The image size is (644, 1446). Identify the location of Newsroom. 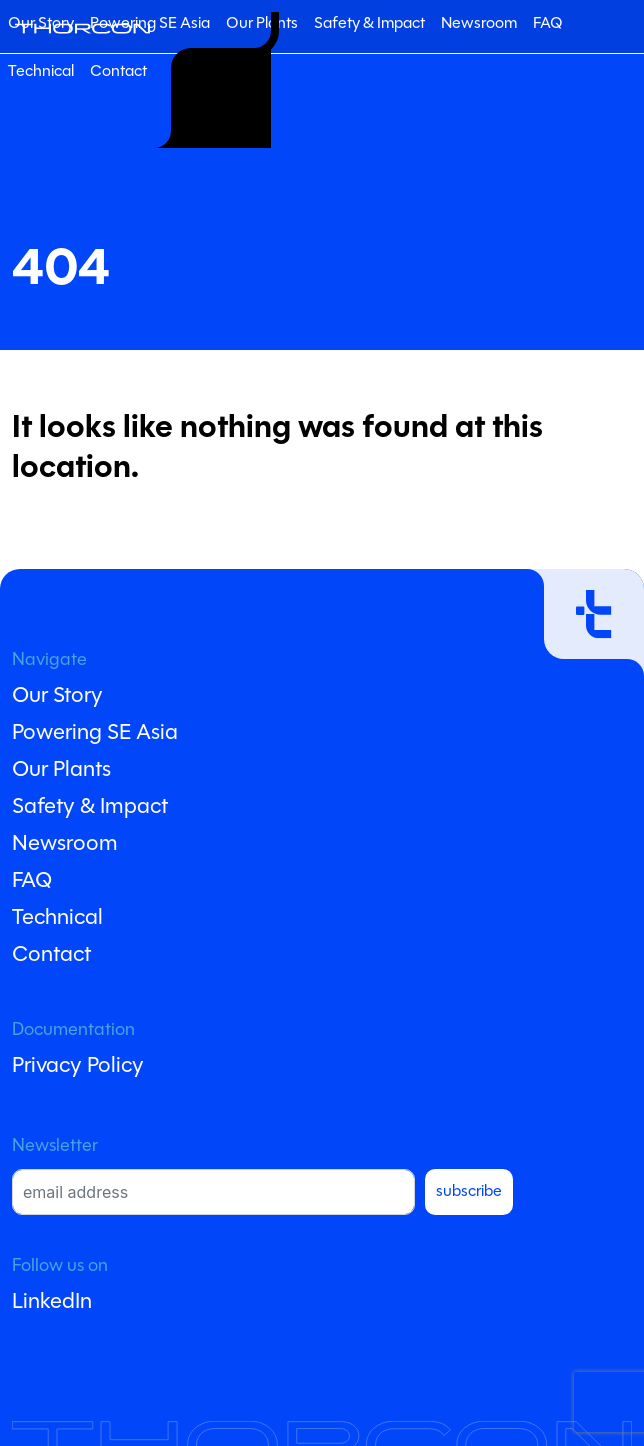
(479, 24).